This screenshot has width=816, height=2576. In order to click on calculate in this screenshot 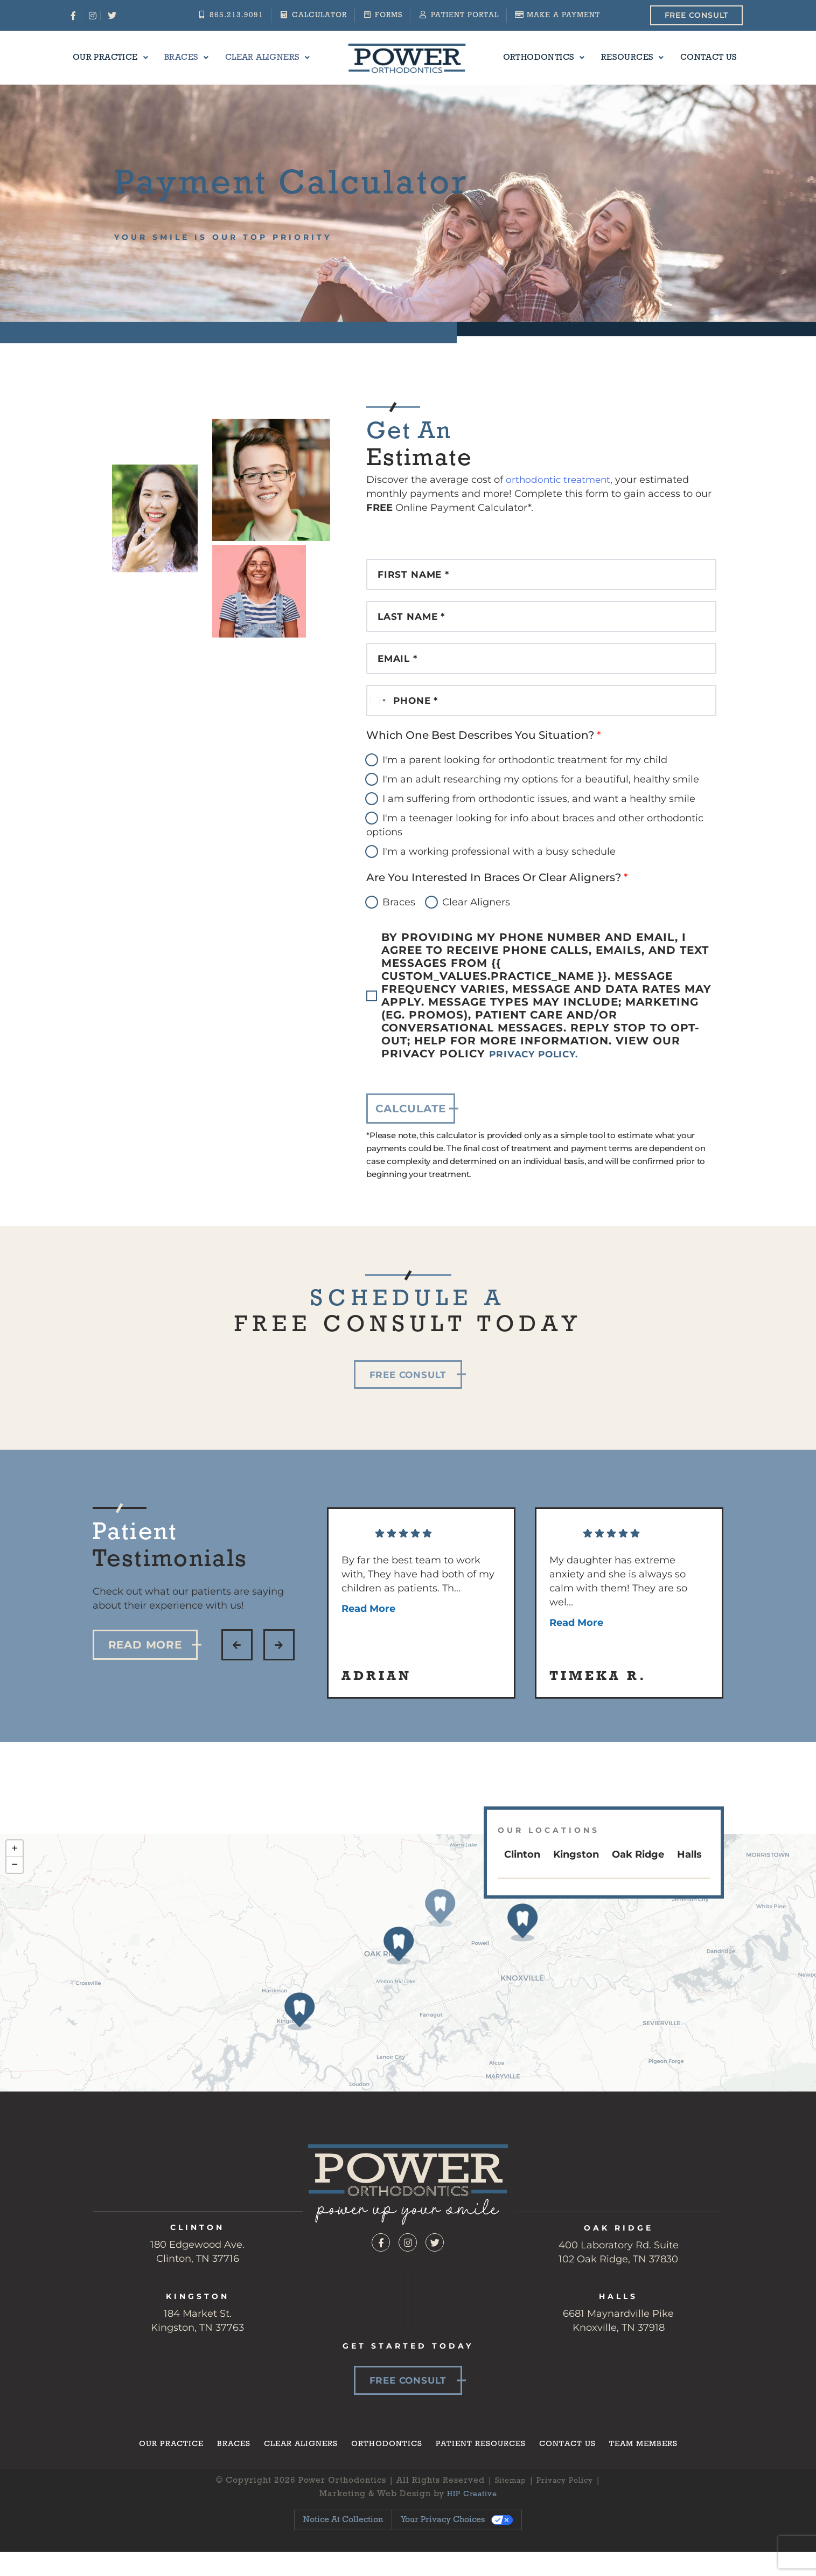, I will do `click(410, 1130)`.